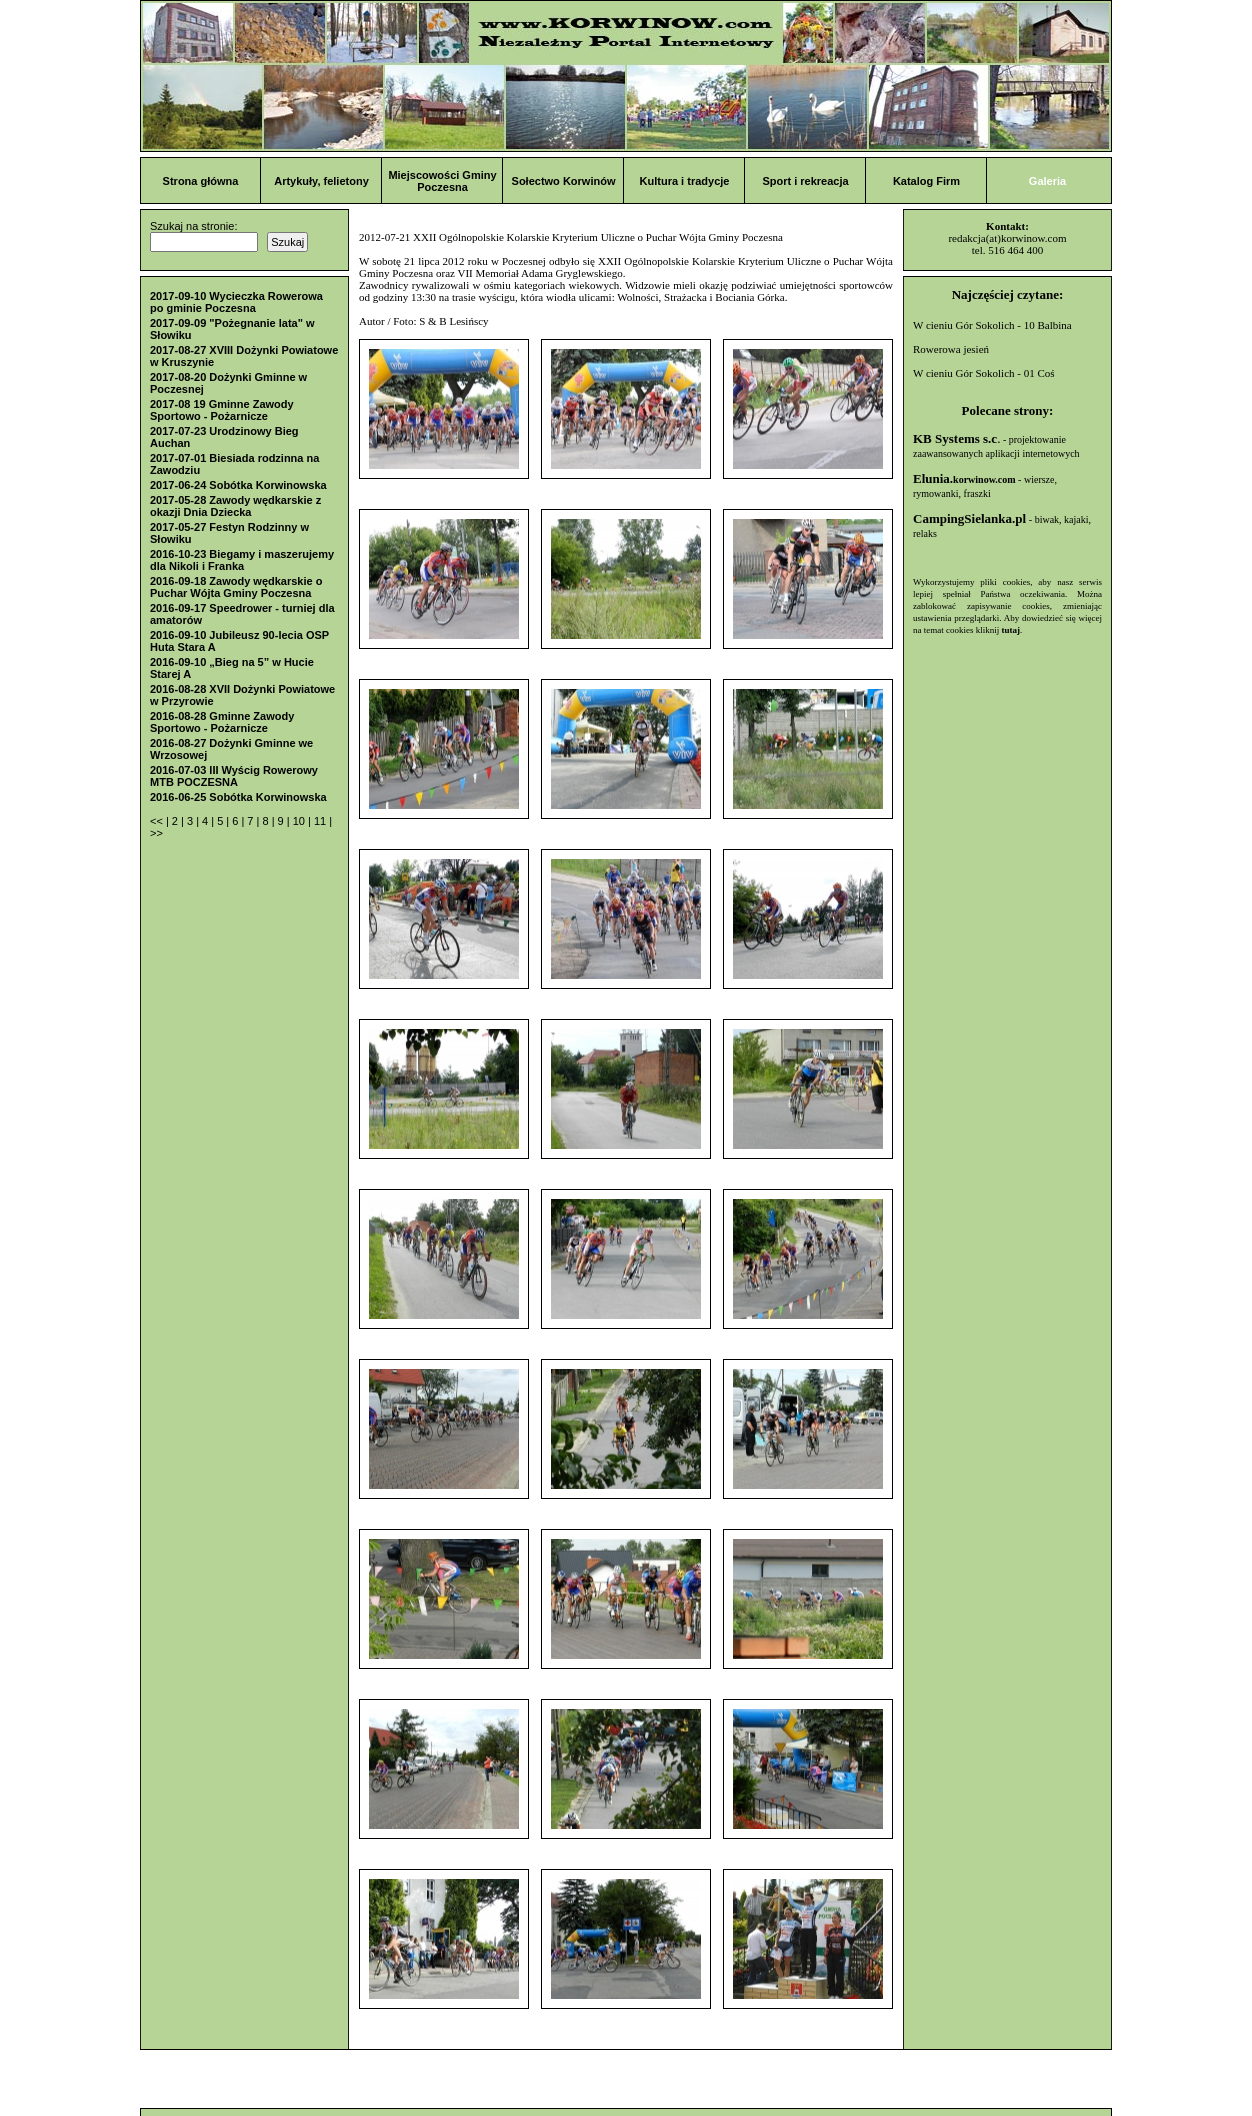 The image size is (1252, 2116). I want to click on W cieniu Gór Sokolich - 01 Coś, so click(984, 373).